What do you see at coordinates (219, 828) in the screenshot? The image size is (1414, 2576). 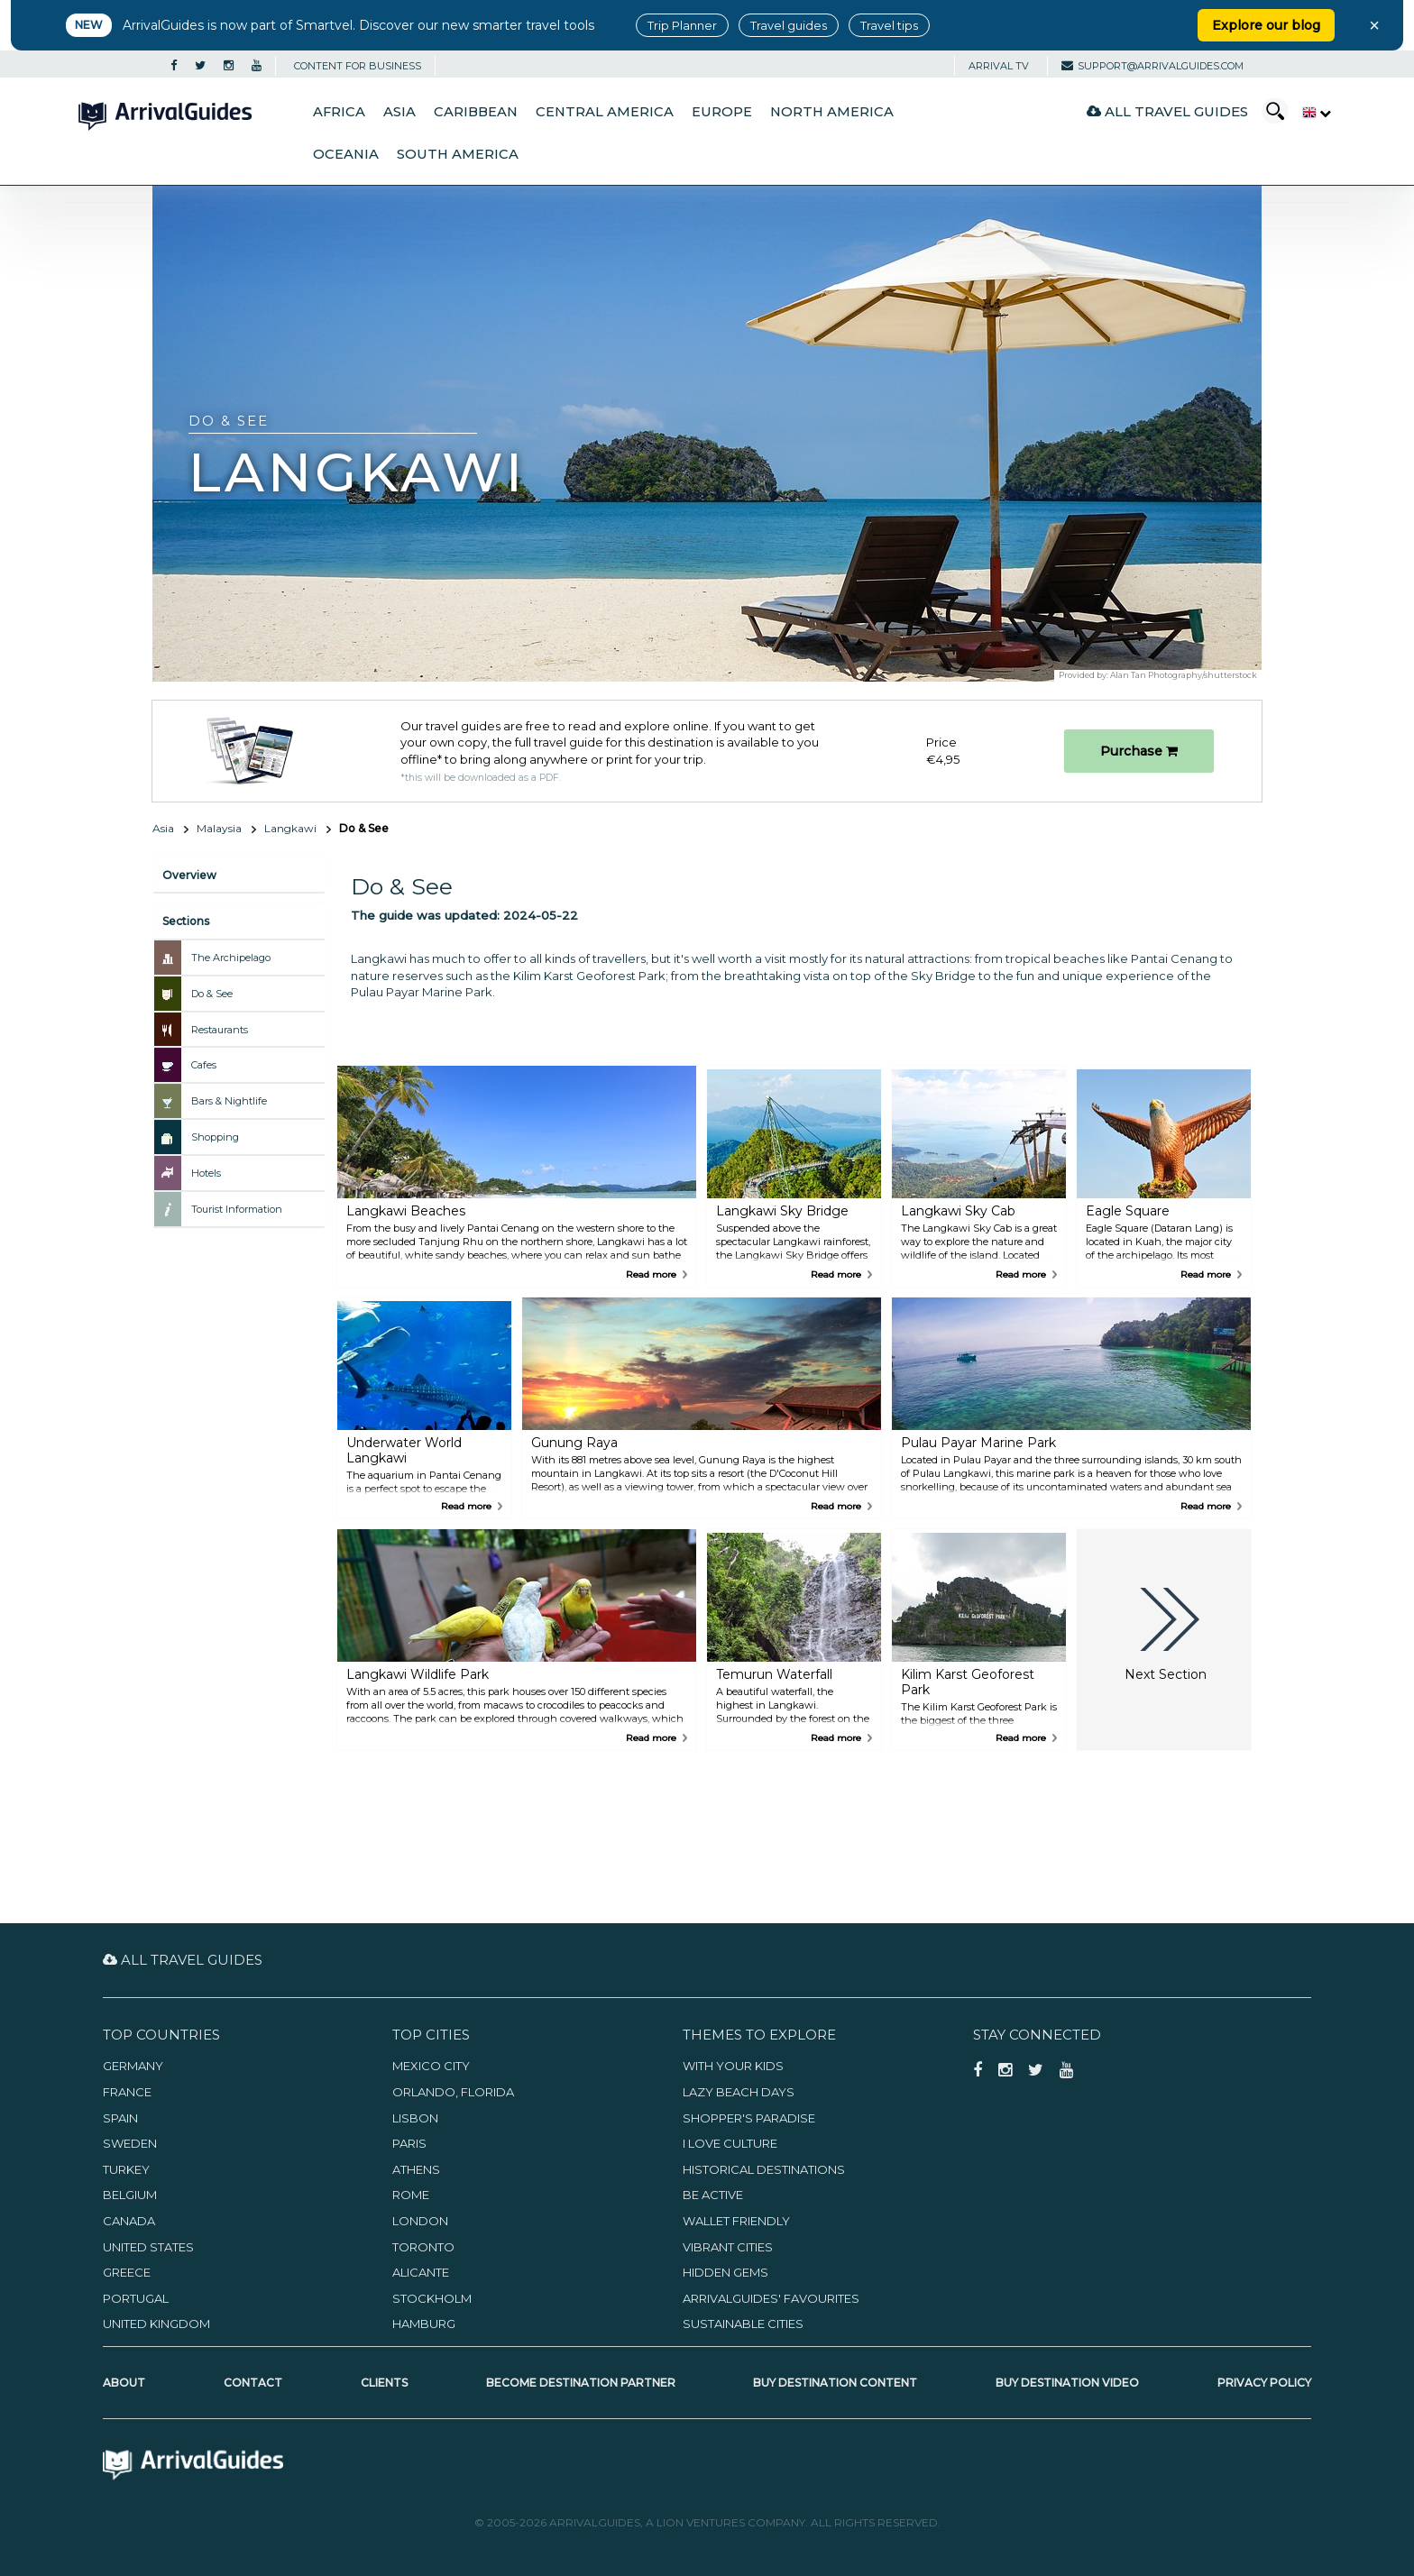 I see `Malaysia` at bounding box center [219, 828].